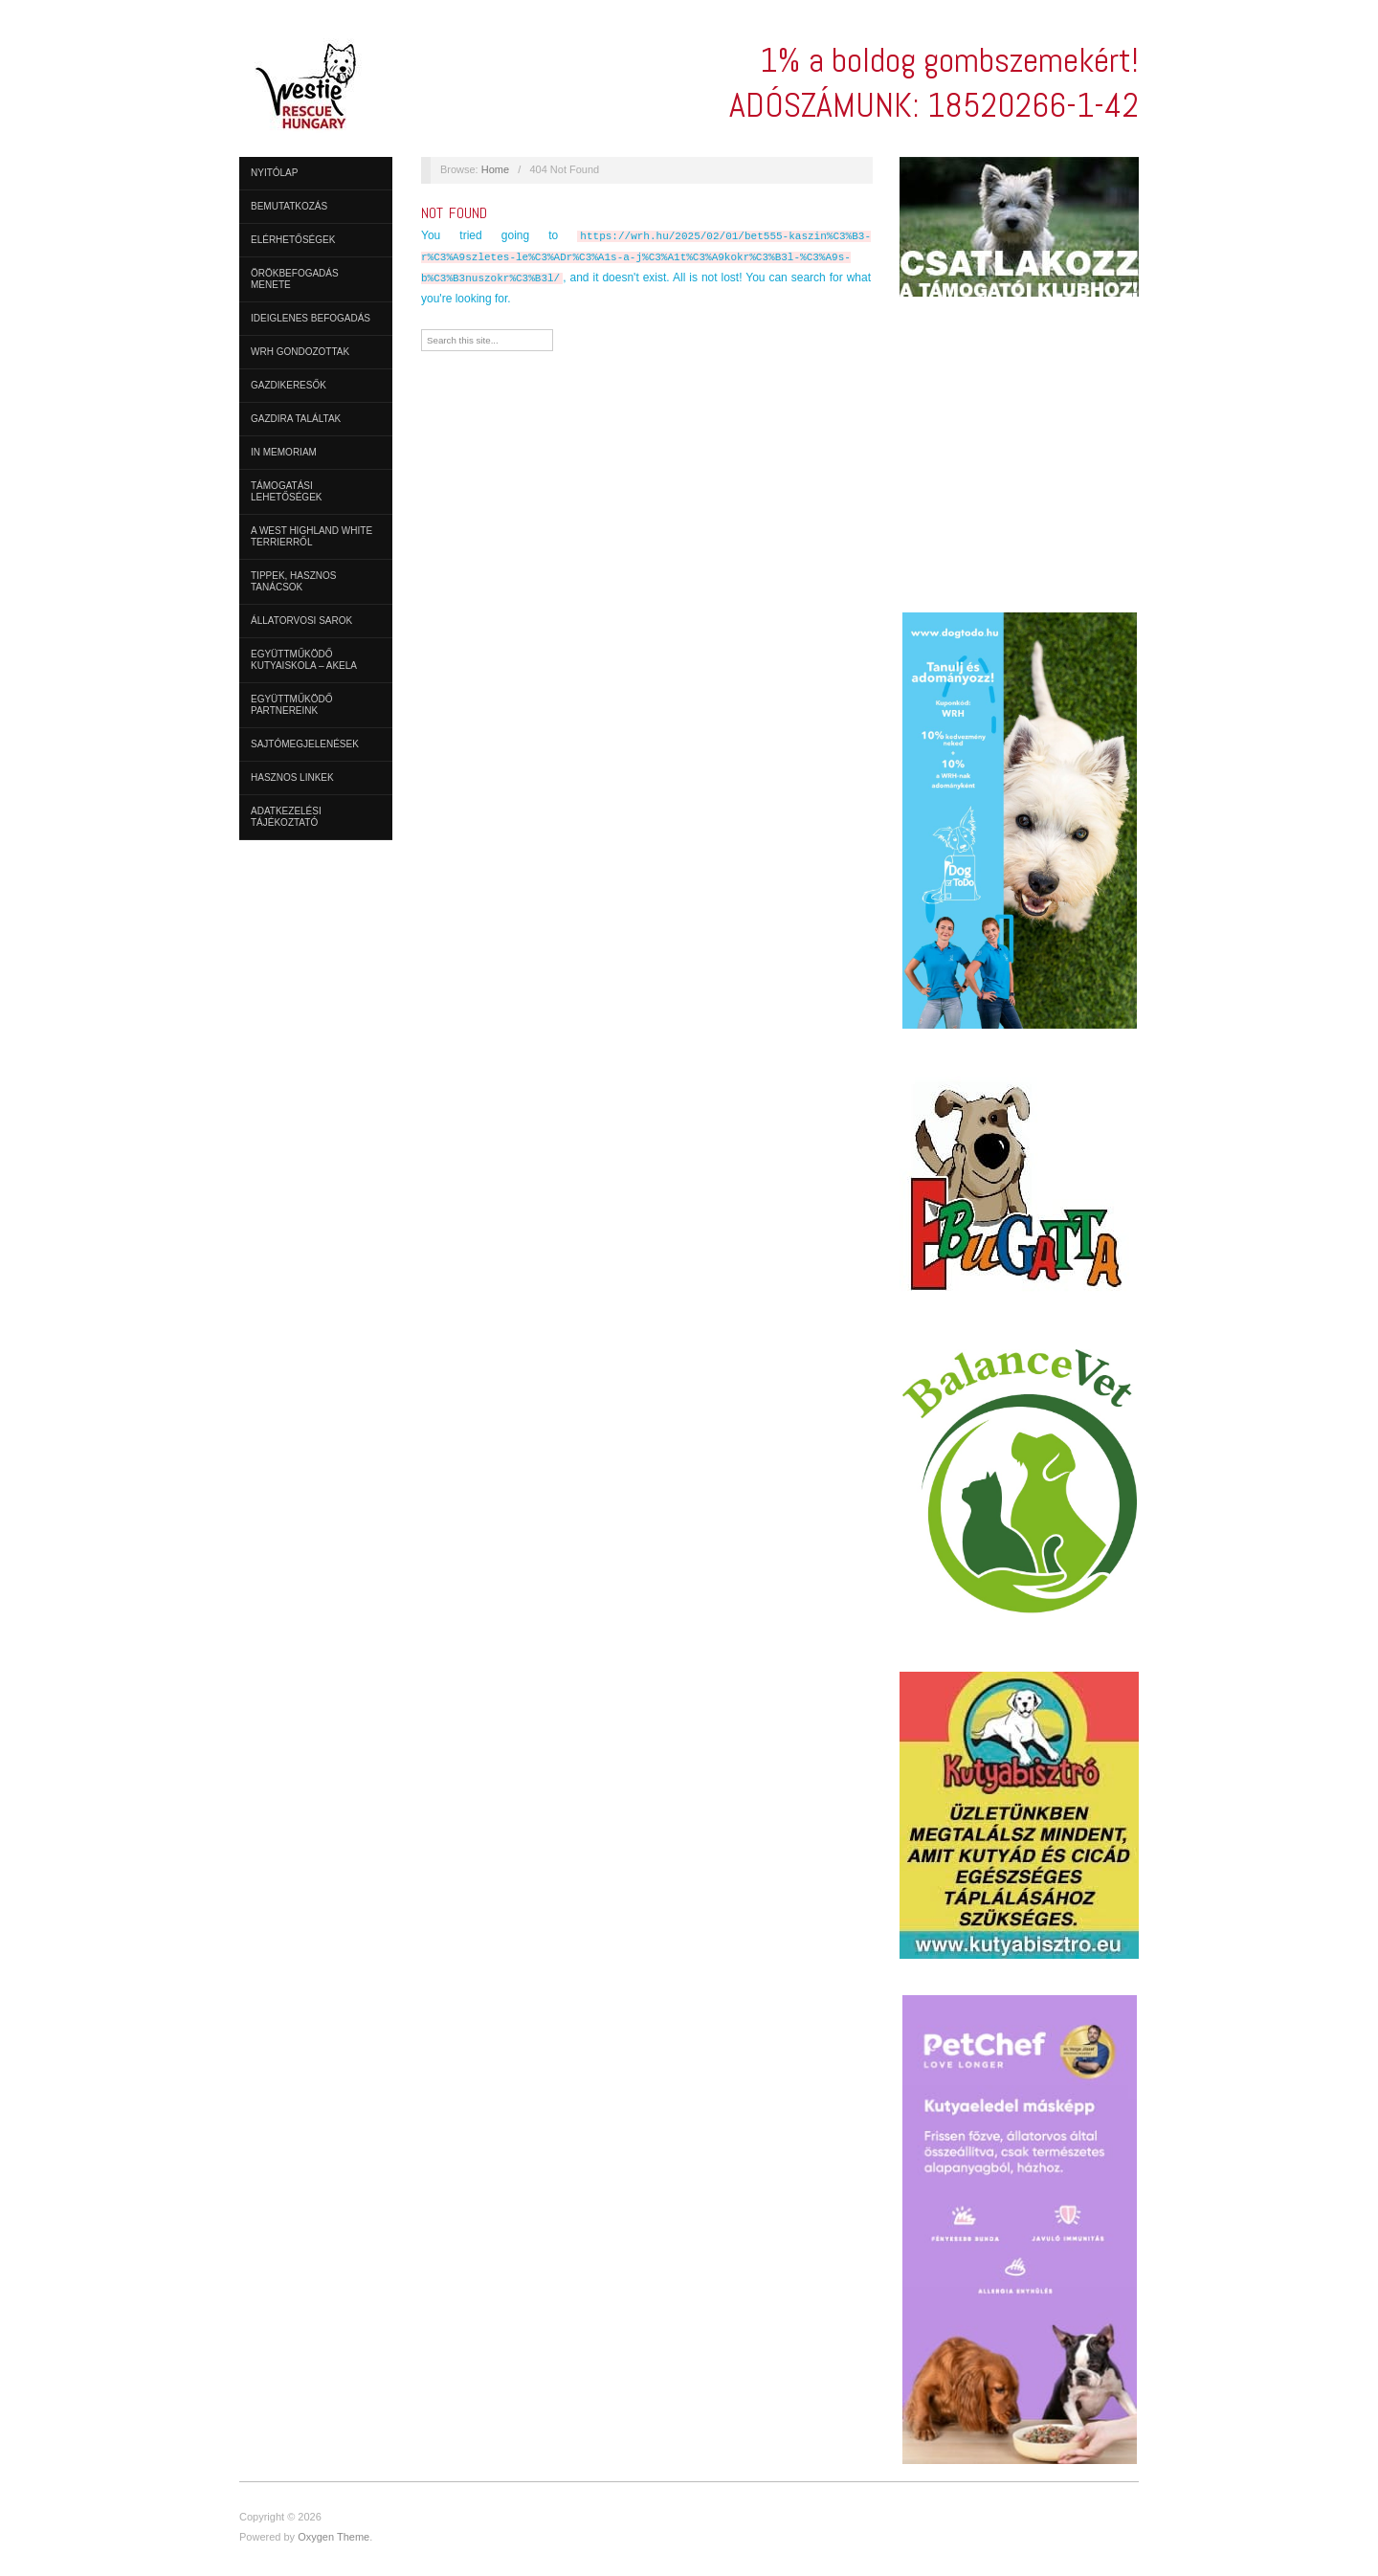 Image resolution: width=1378 pixels, height=2576 pixels. What do you see at coordinates (296, 418) in the screenshot?
I see `Gazdira találtak` at bounding box center [296, 418].